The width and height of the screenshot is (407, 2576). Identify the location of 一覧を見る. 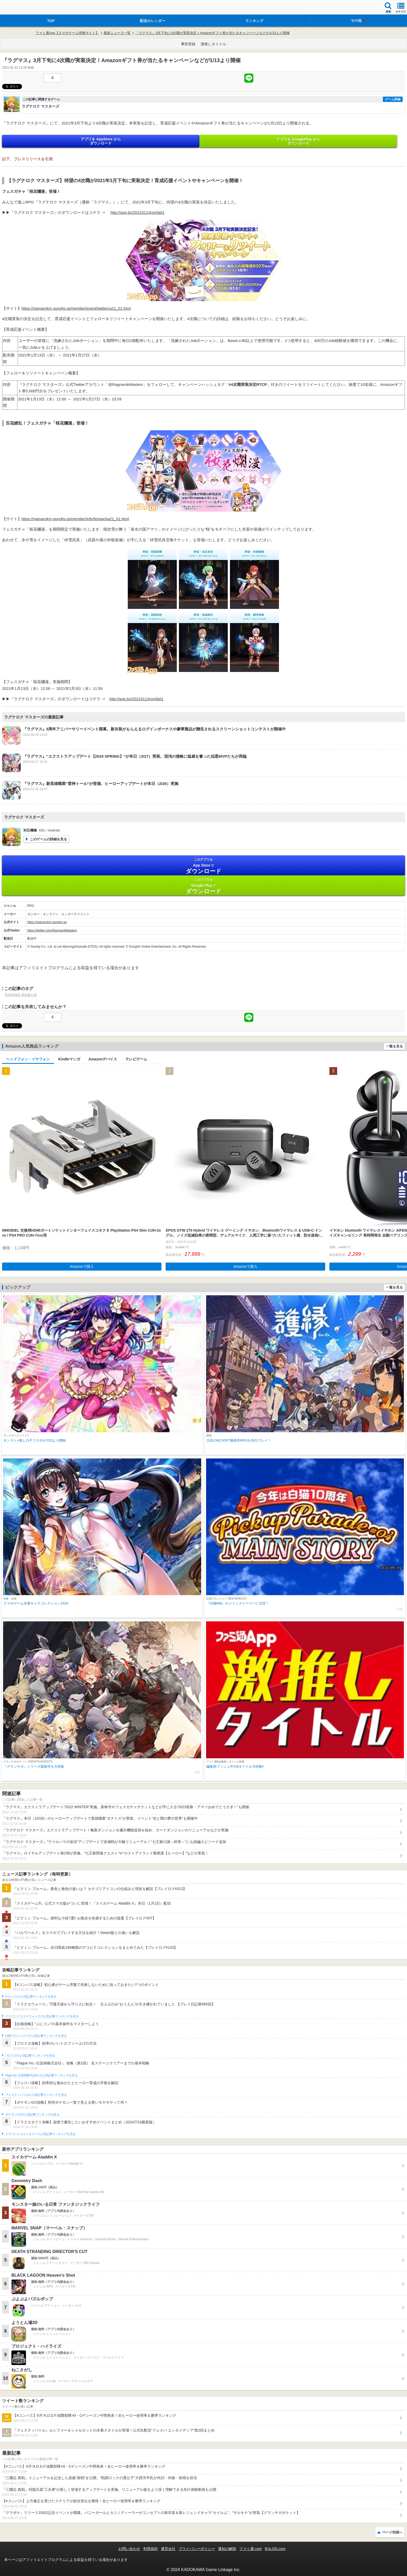
(394, 1046).